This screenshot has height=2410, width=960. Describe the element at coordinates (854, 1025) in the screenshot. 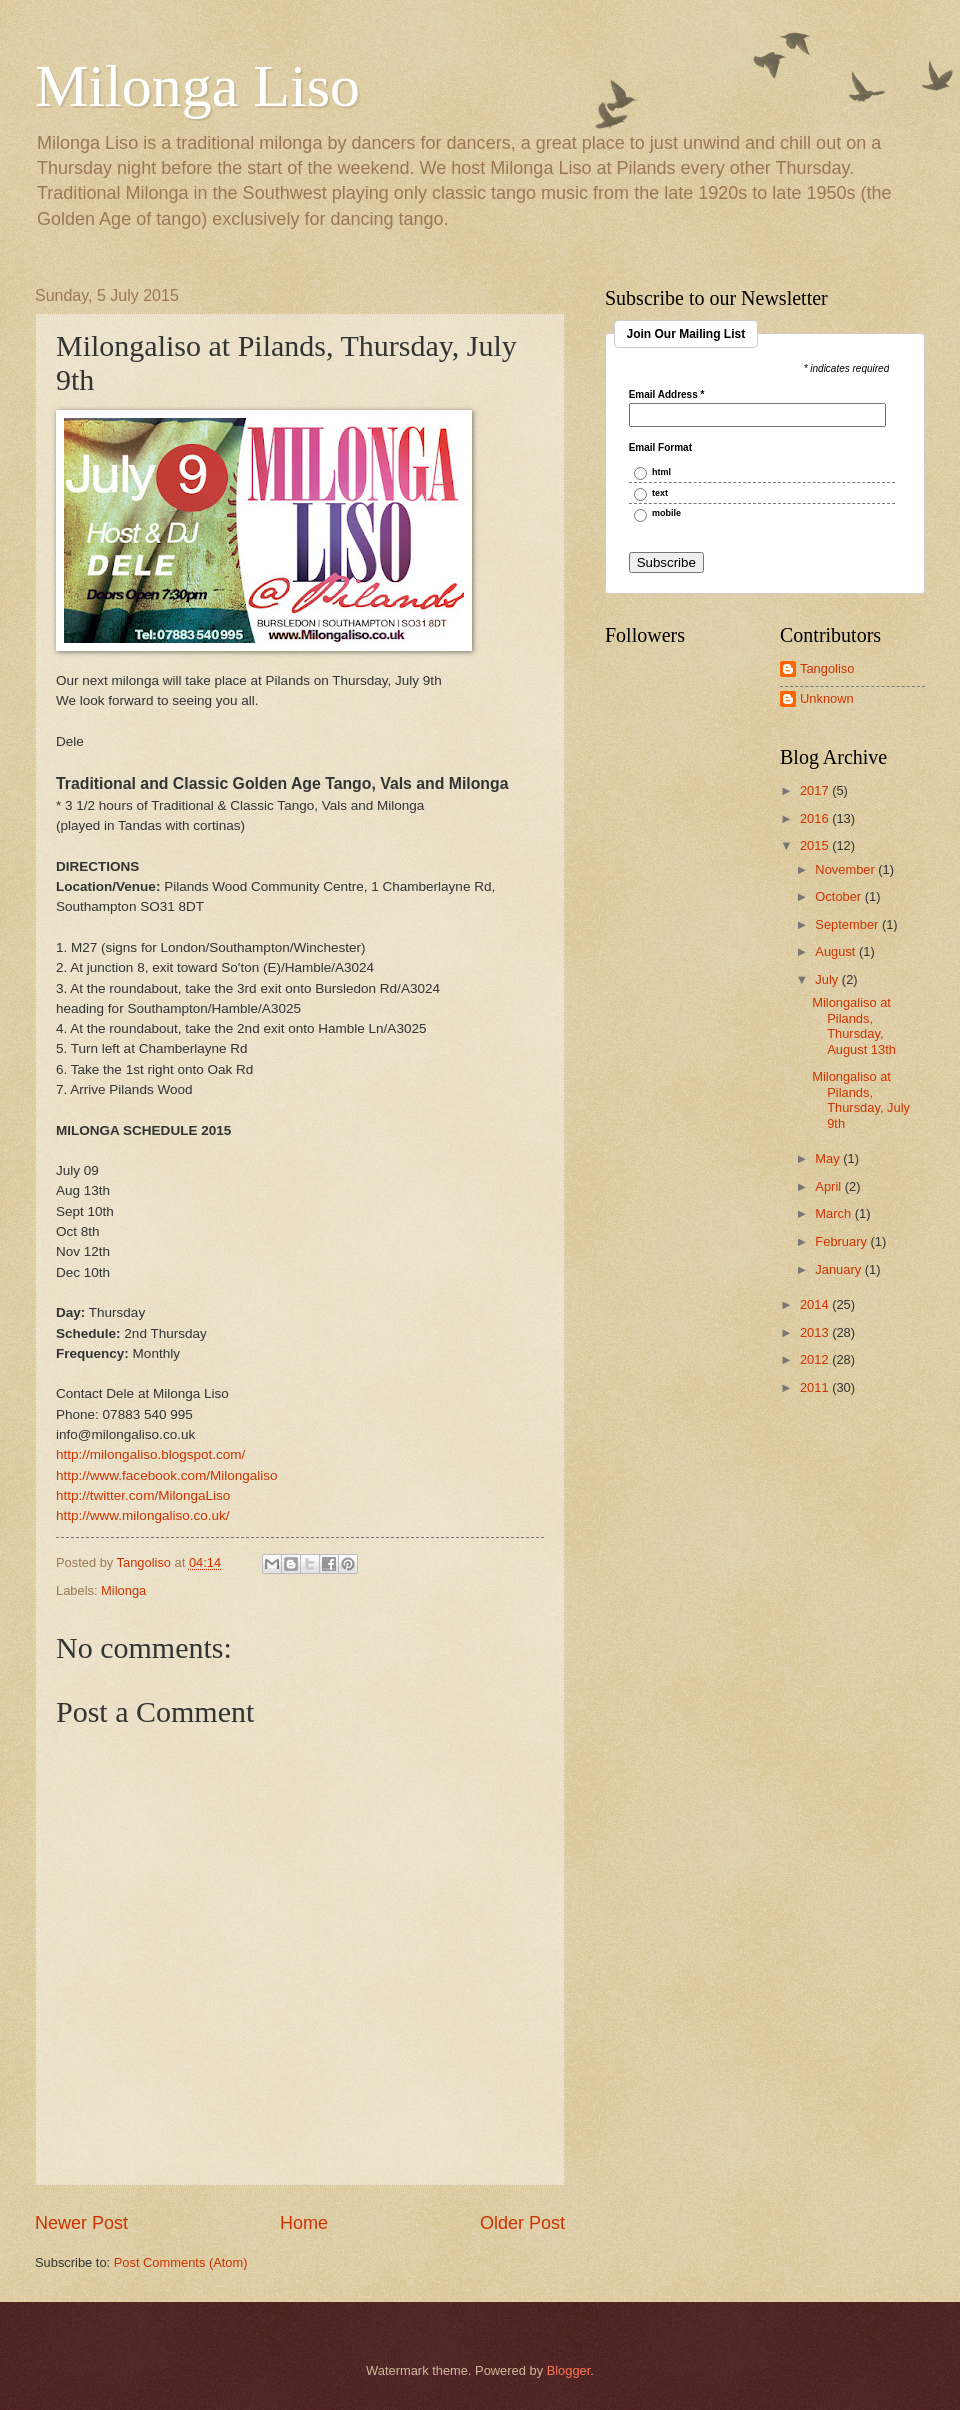

I see `Milongaliso at Pilands, Thursday, August 13th` at that location.